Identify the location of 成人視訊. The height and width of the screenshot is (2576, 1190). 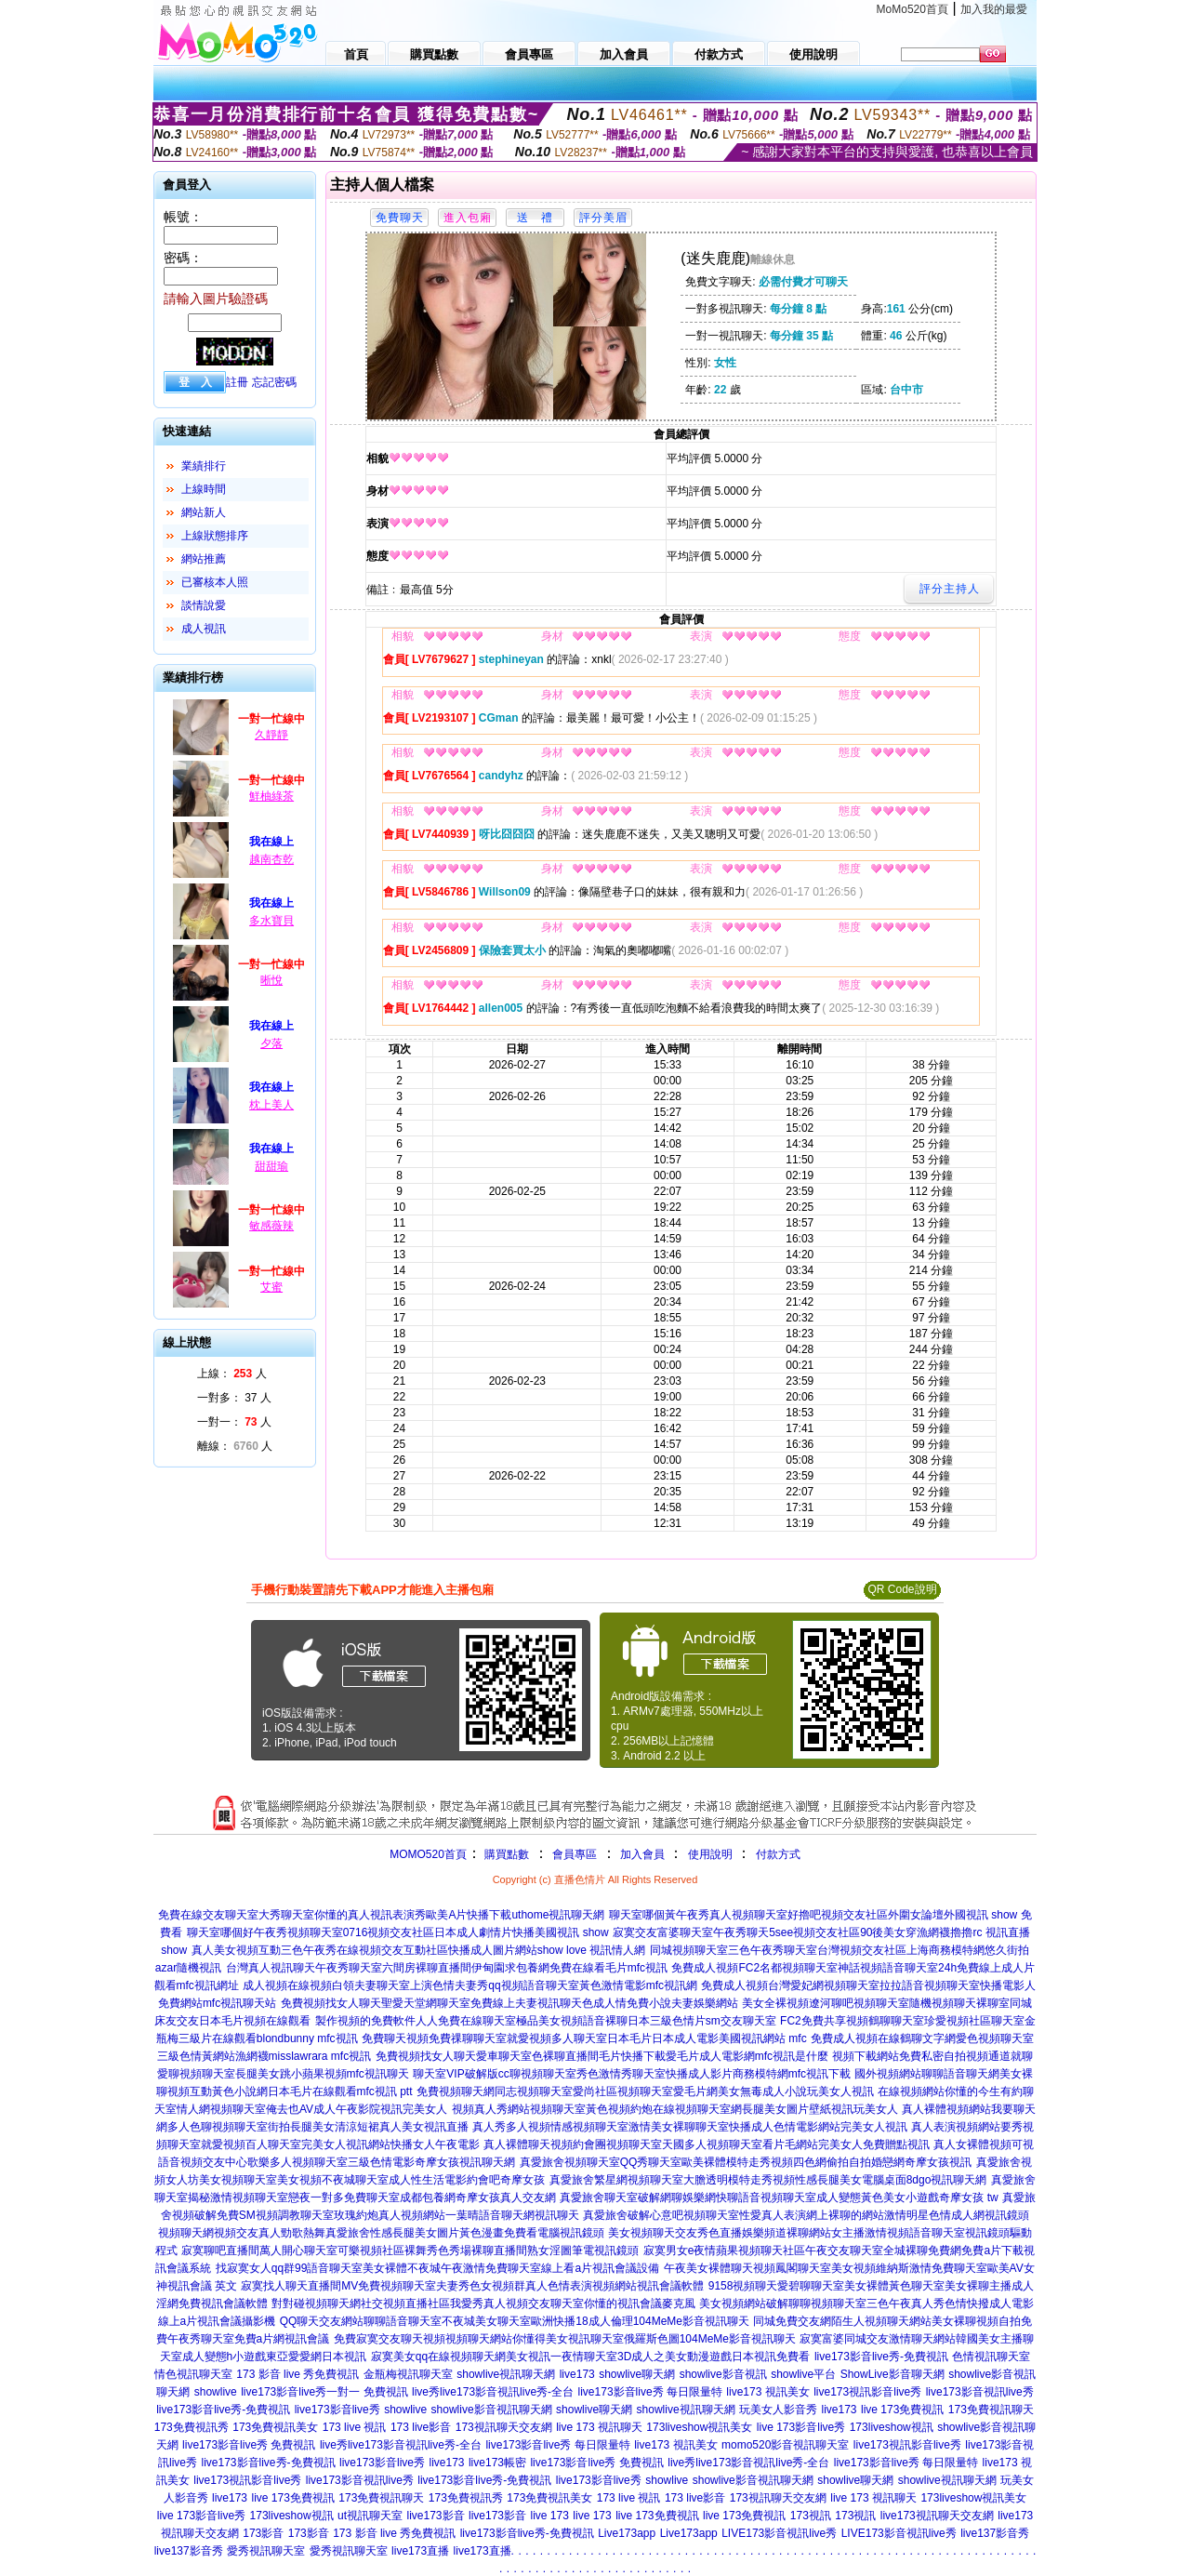
(203, 628).